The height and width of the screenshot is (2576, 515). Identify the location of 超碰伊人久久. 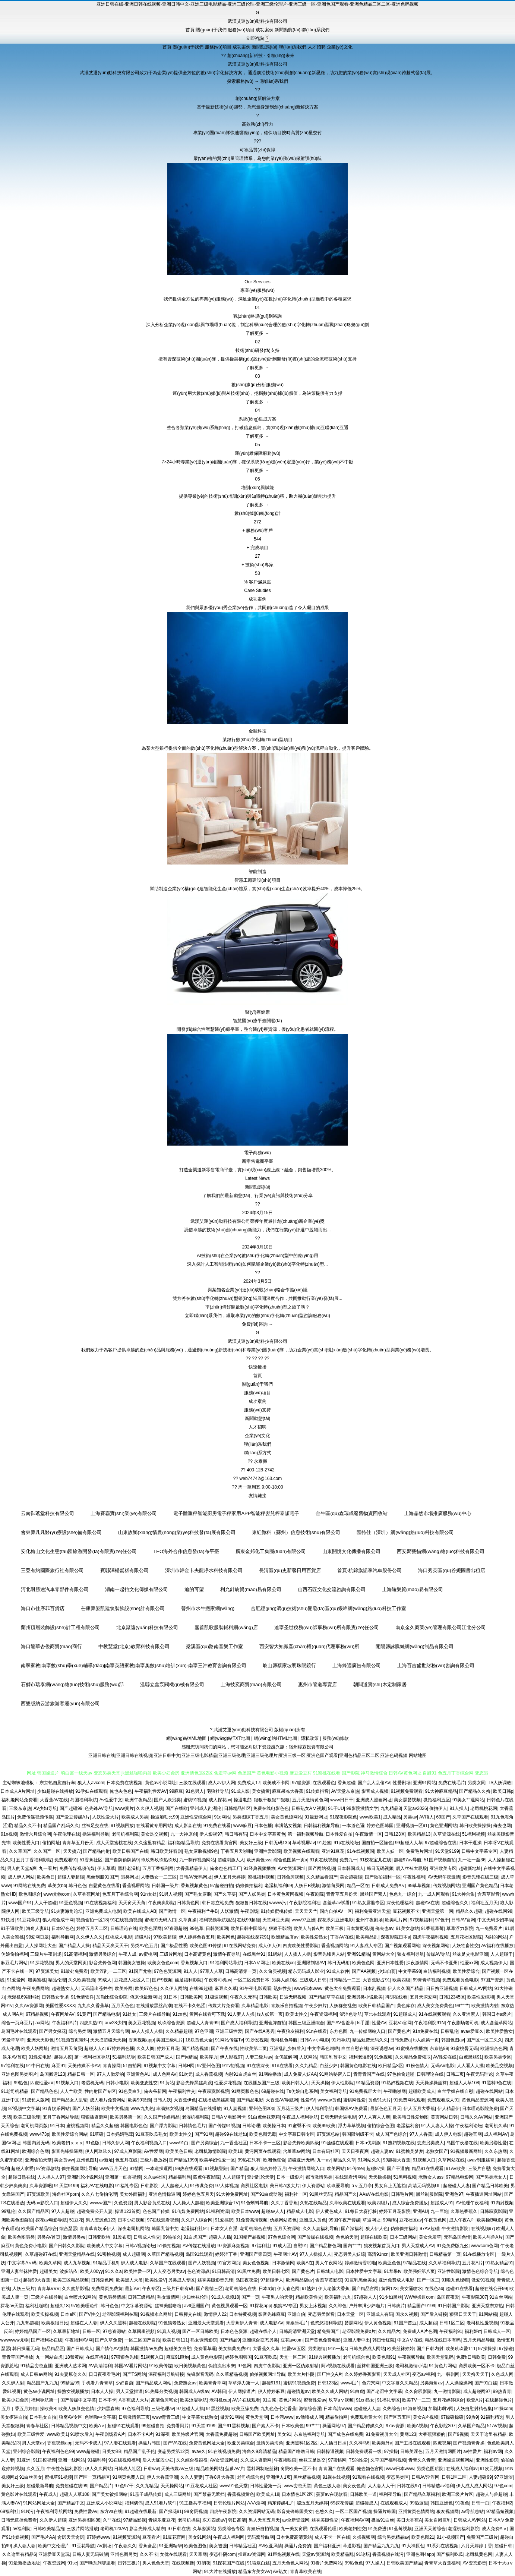
(73, 2202).